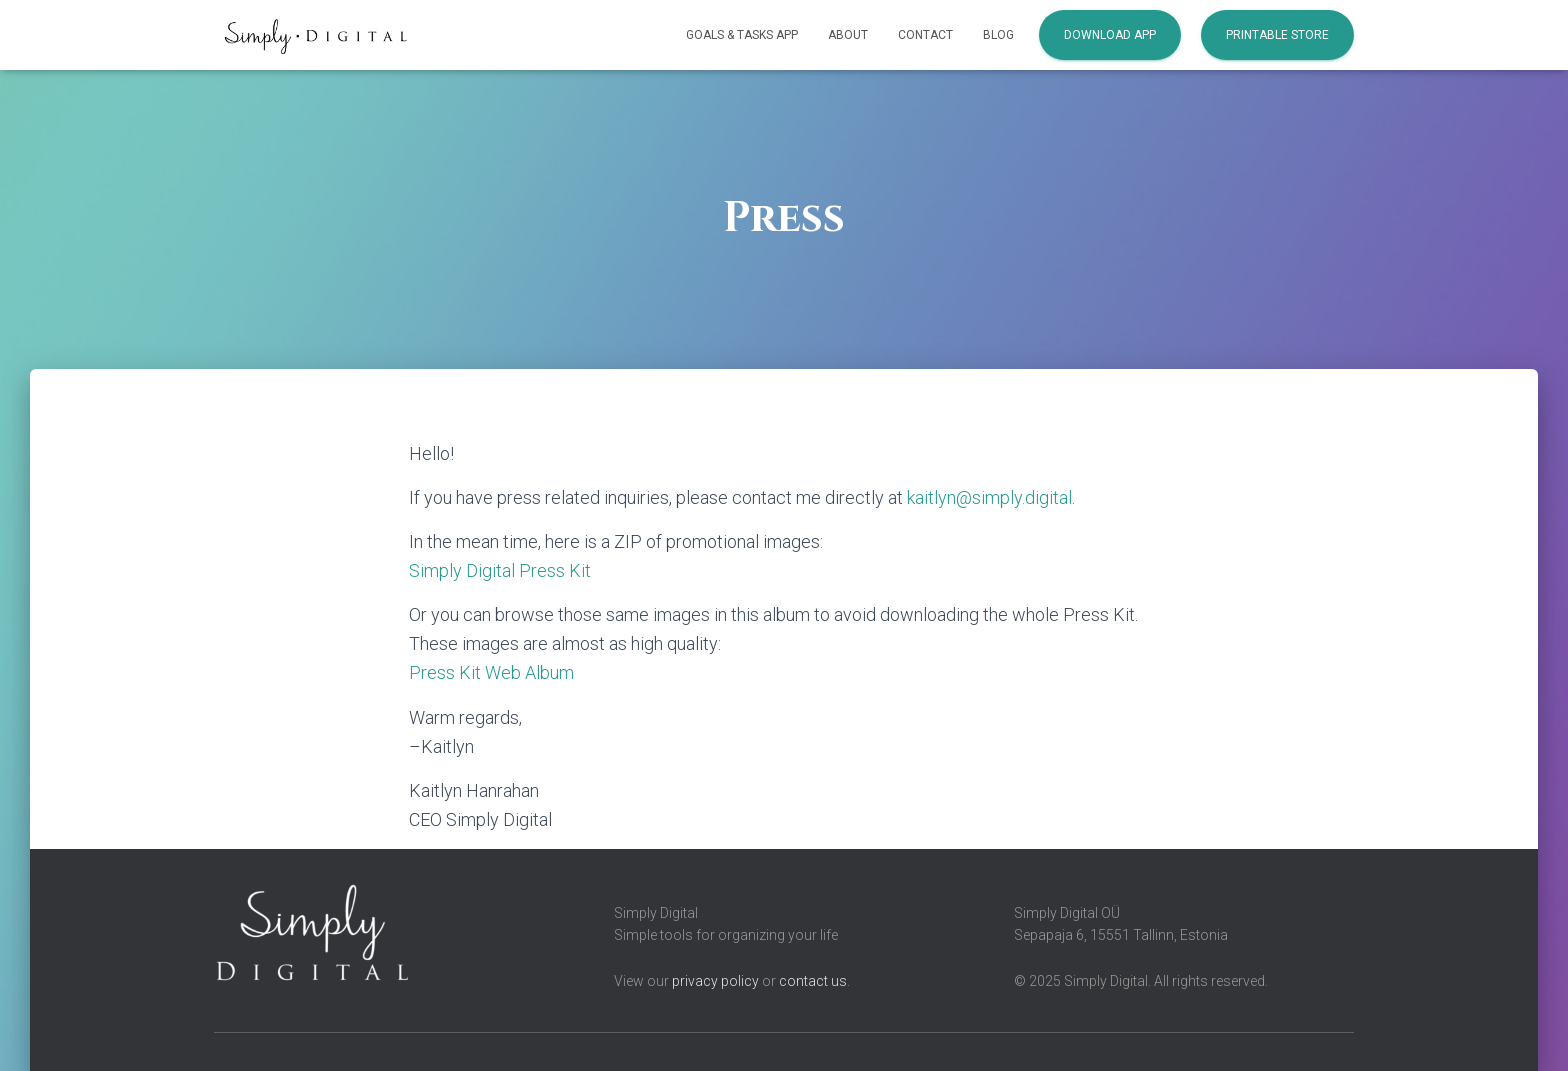 This screenshot has height=1071, width=1568. Describe the element at coordinates (500, 570) in the screenshot. I see `Simply Digital Press Kit` at that location.